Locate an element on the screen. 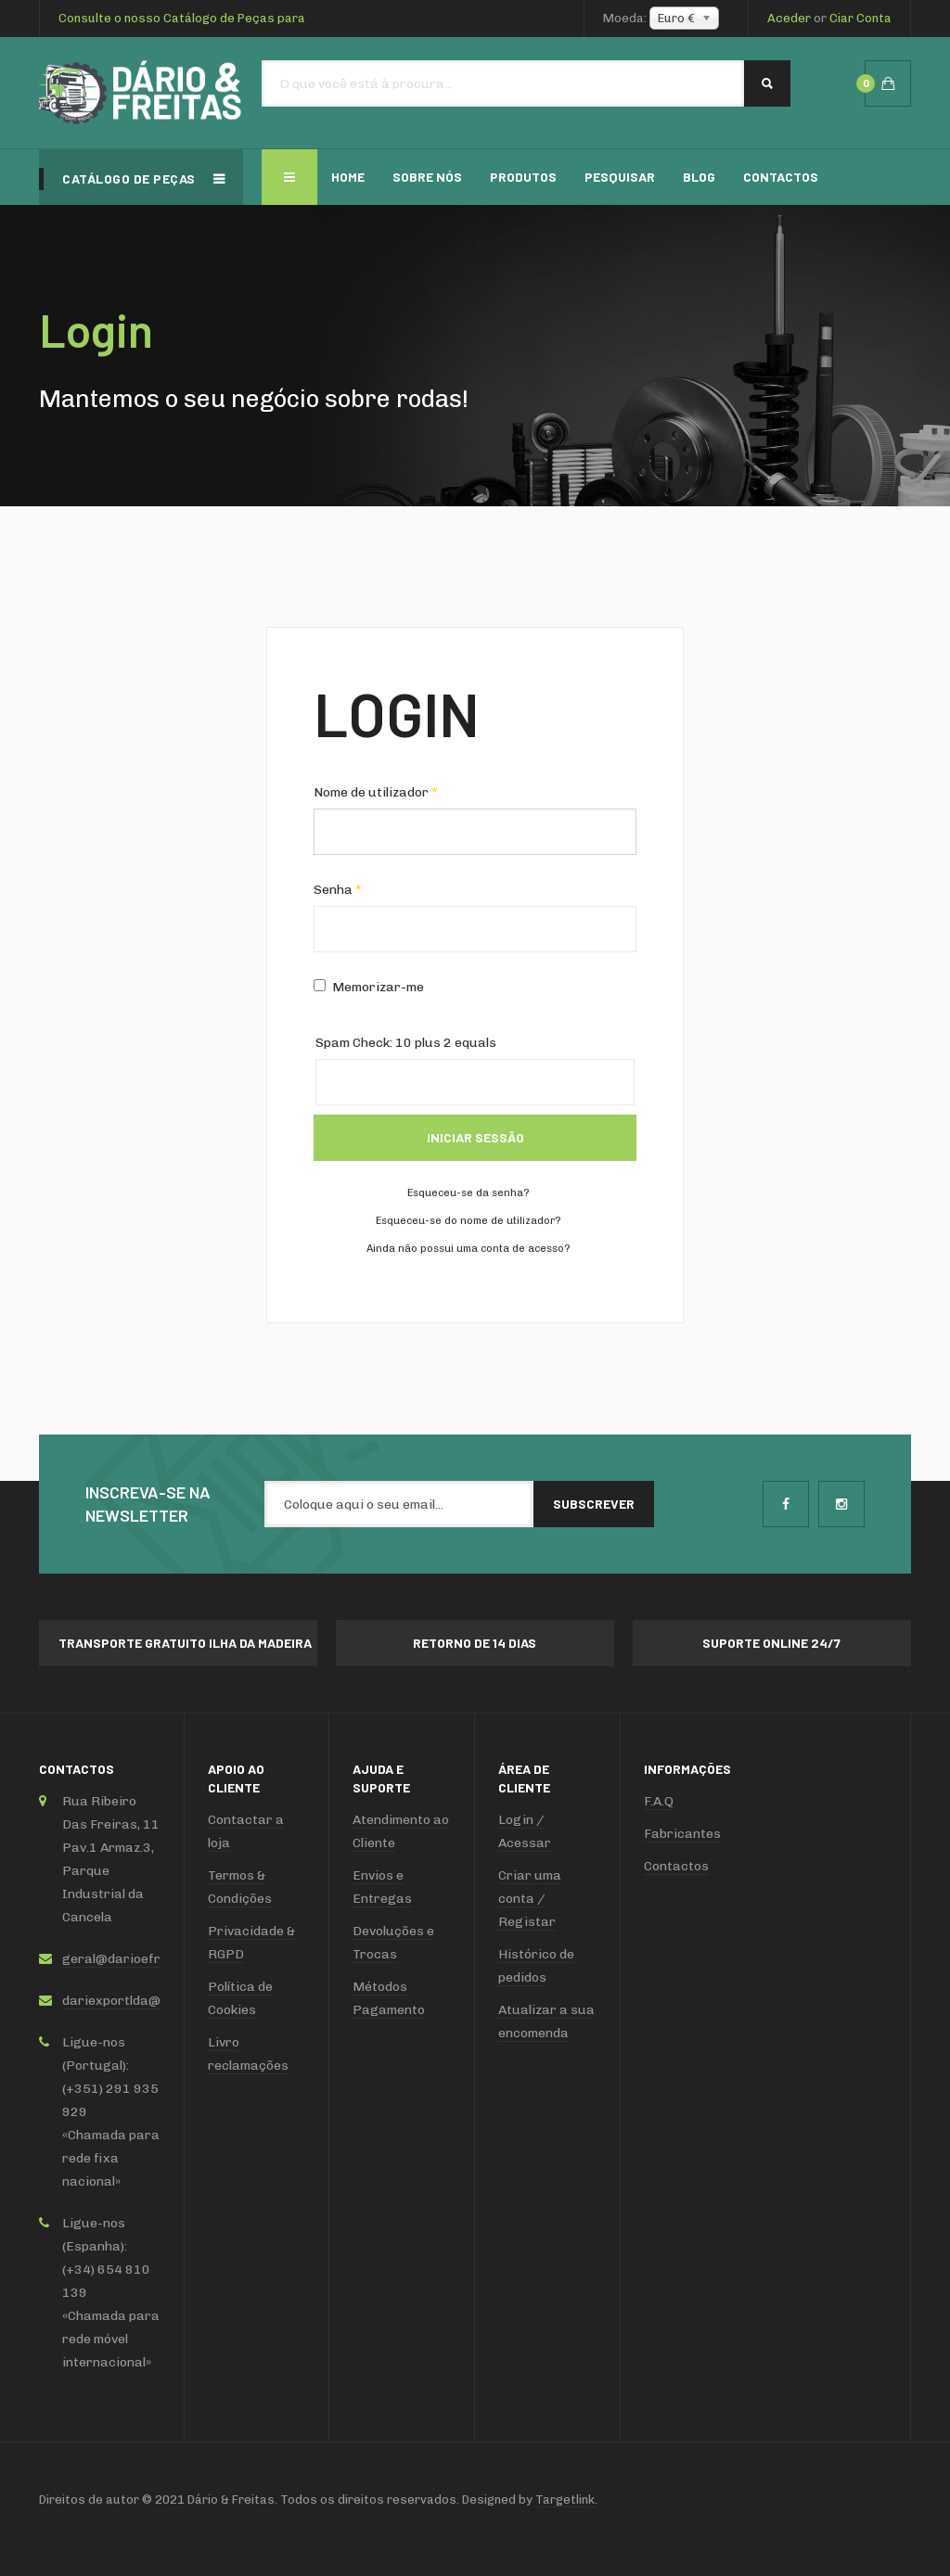 This screenshot has height=2576, width=950. Produtos is located at coordinates (523, 177).